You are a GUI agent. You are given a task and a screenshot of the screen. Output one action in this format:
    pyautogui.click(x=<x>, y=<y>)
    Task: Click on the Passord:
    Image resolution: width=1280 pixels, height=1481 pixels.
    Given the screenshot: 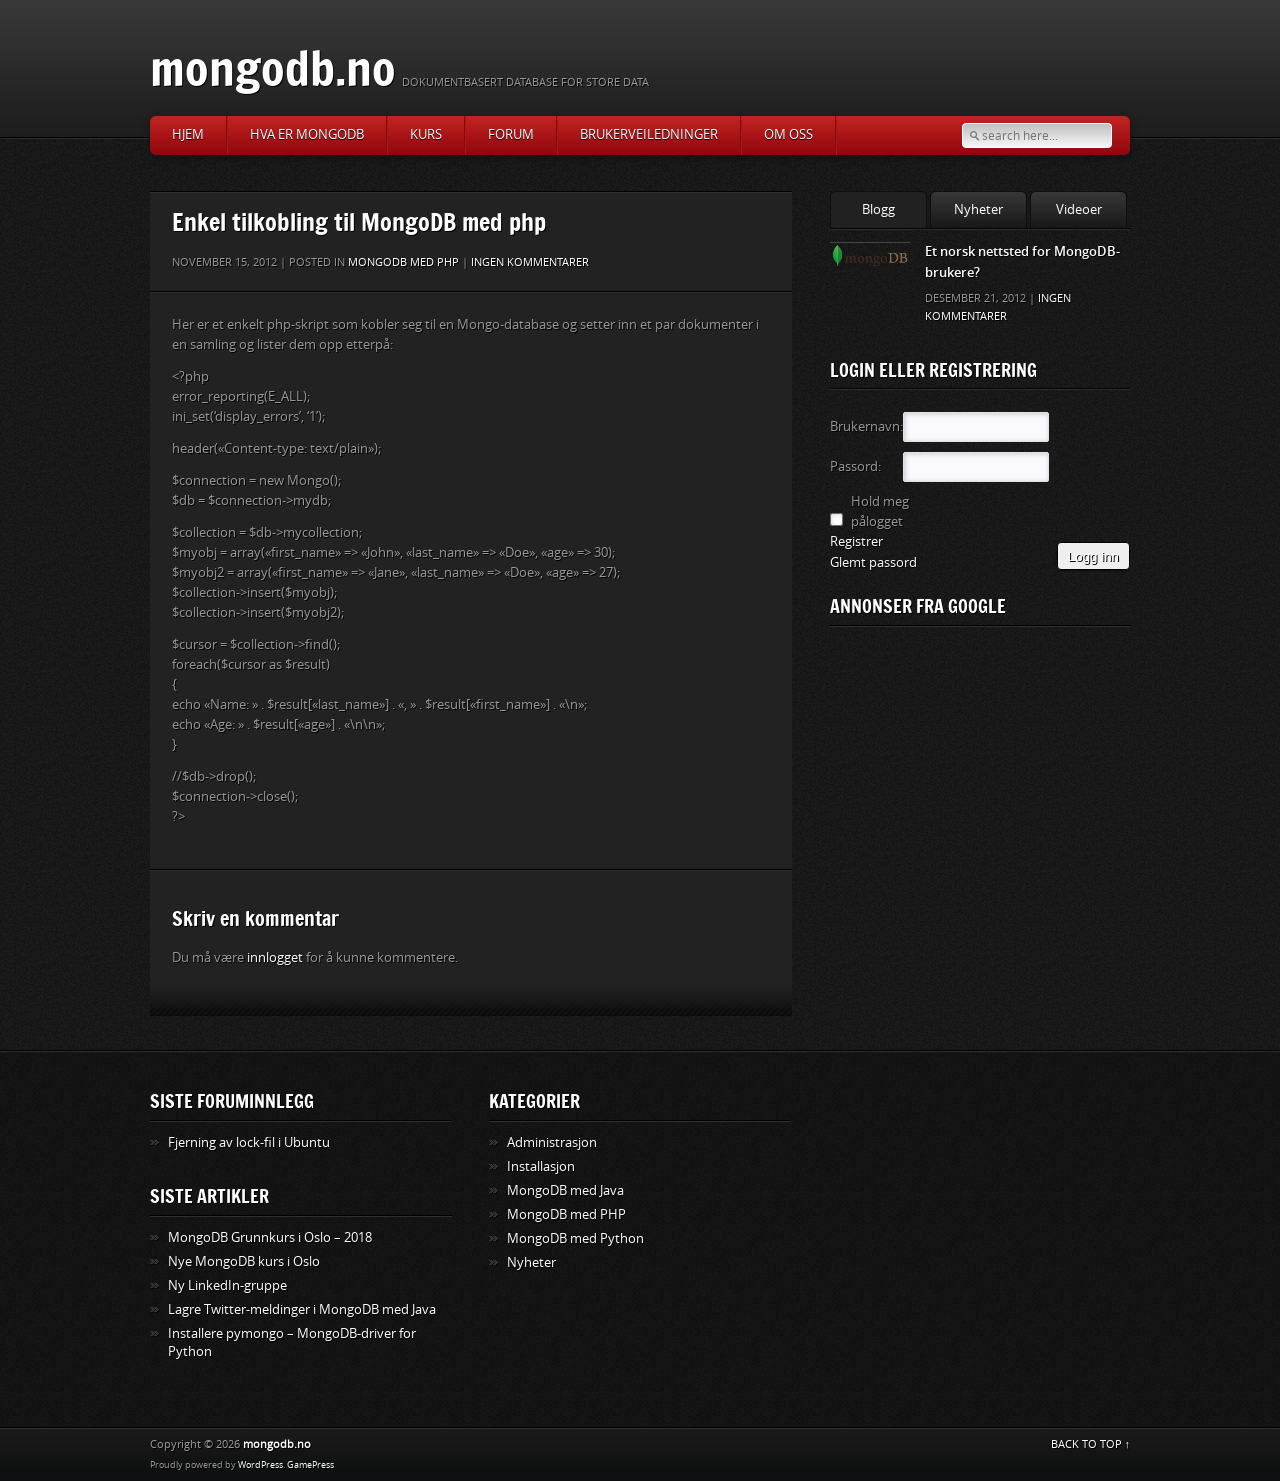 What is the action you would take?
    pyautogui.click(x=855, y=466)
    